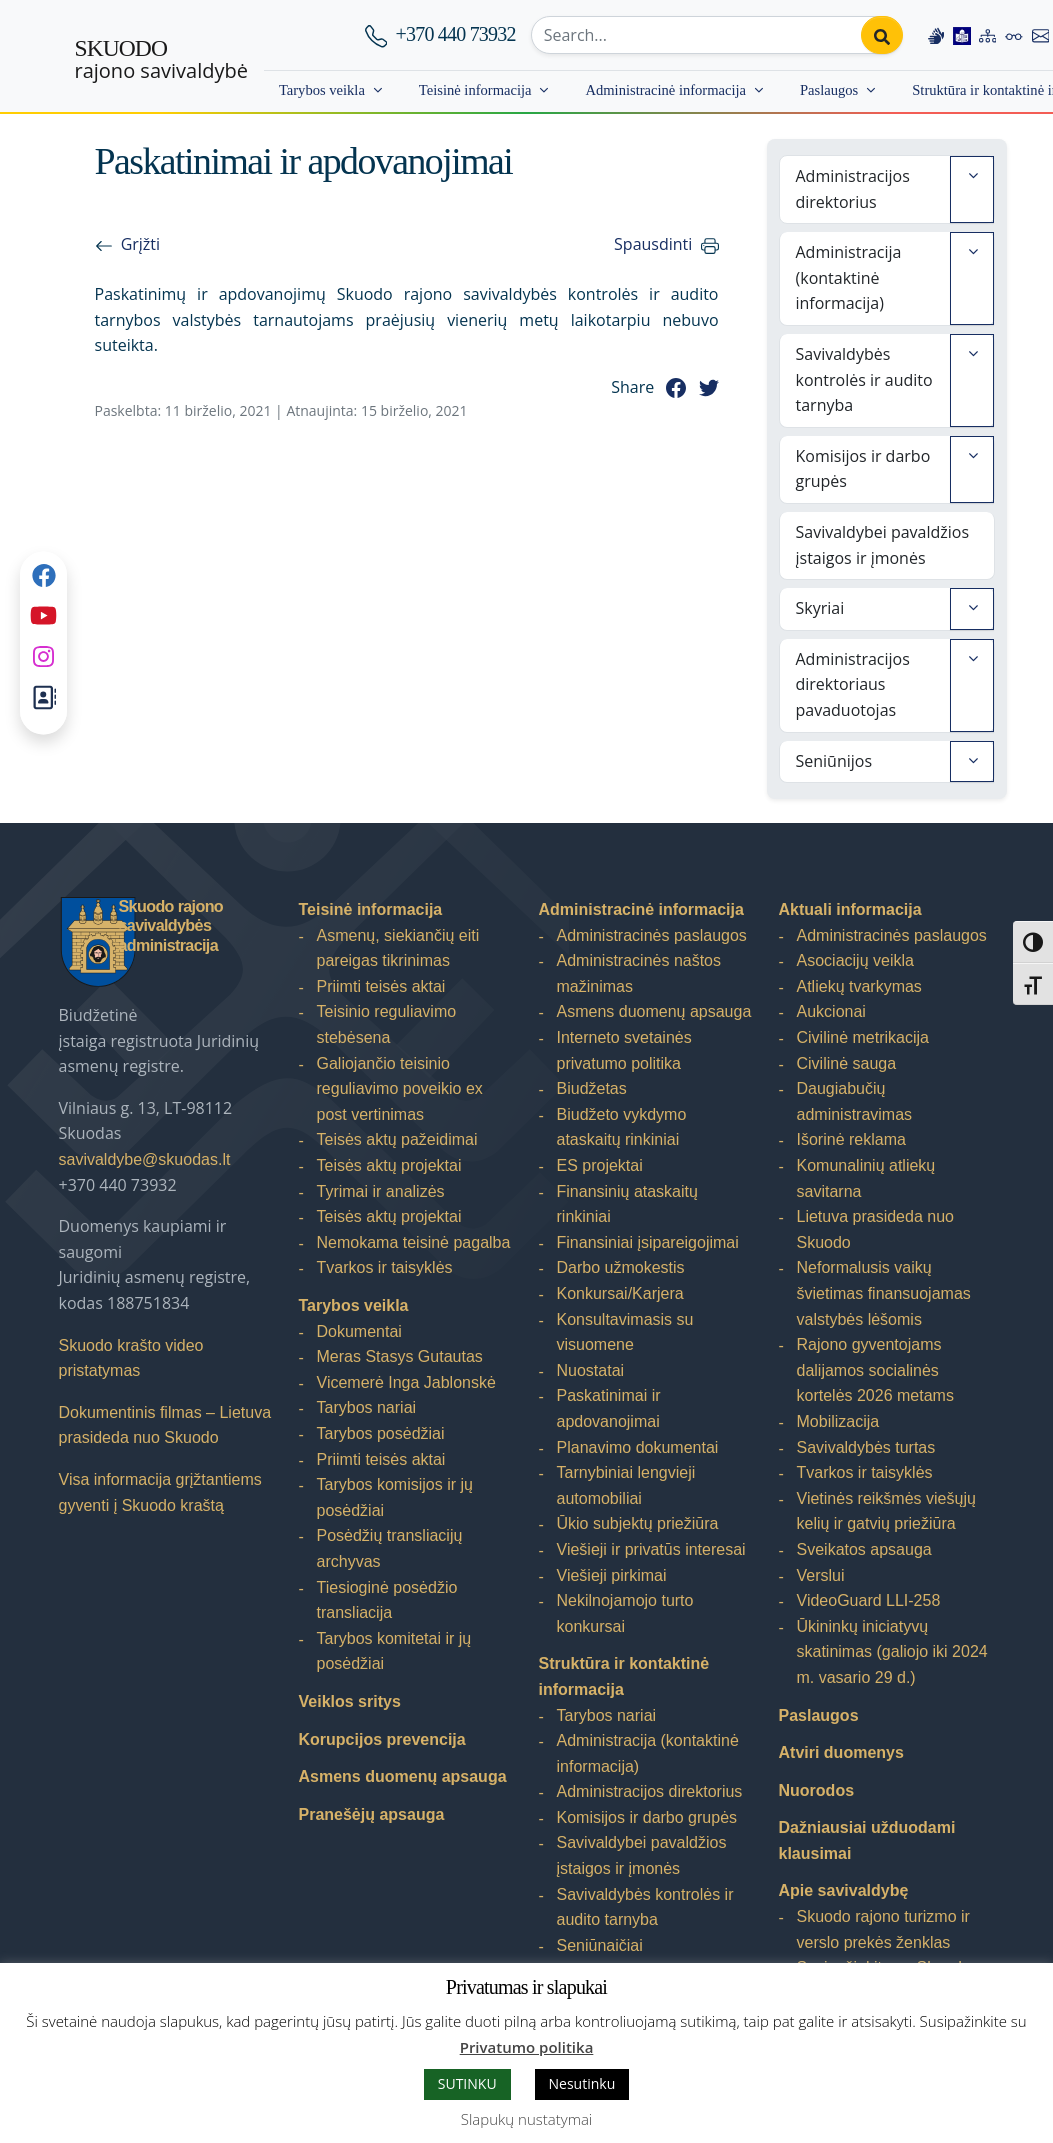  What do you see at coordinates (600, 1945) in the screenshot?
I see `Seniūnaičiai` at bounding box center [600, 1945].